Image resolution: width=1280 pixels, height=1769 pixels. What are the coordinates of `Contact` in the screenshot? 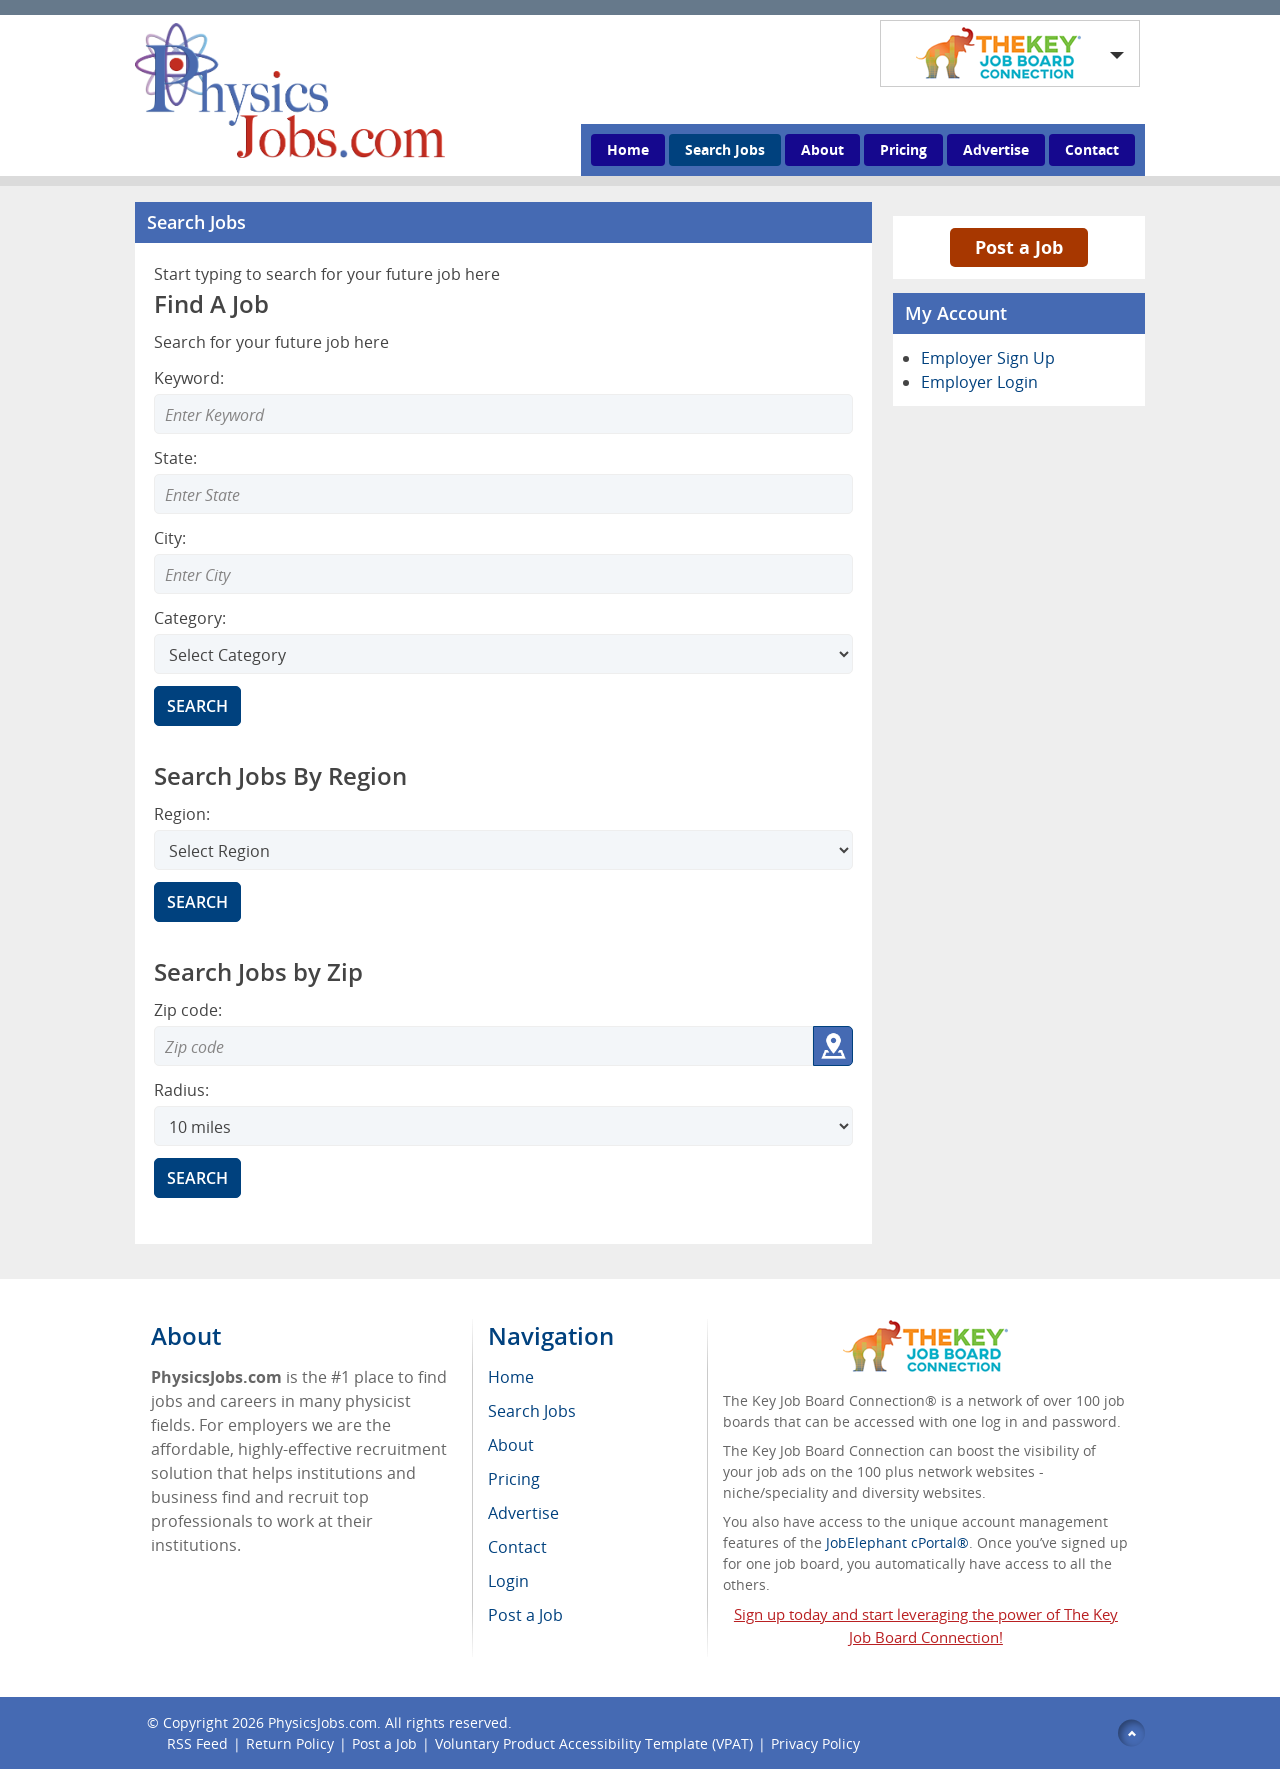 It's located at (1092, 149).